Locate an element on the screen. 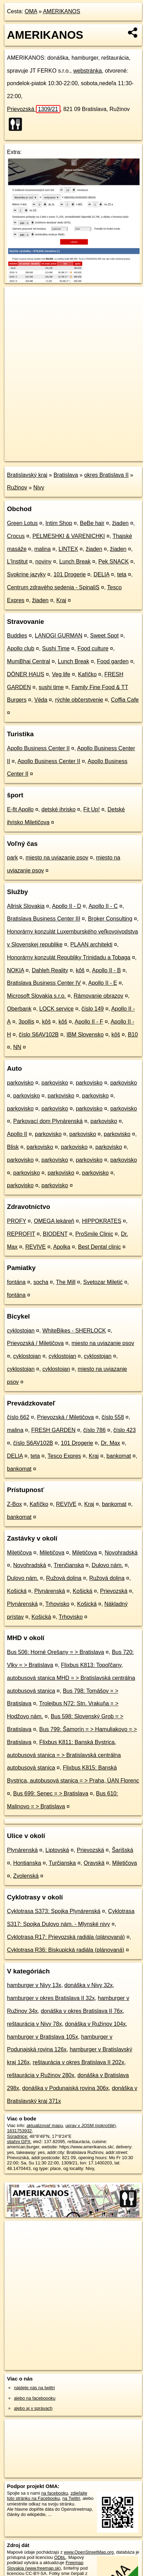 The width and height of the screenshot is (143, 2576). Zvolenská is located at coordinates (26, 1876).